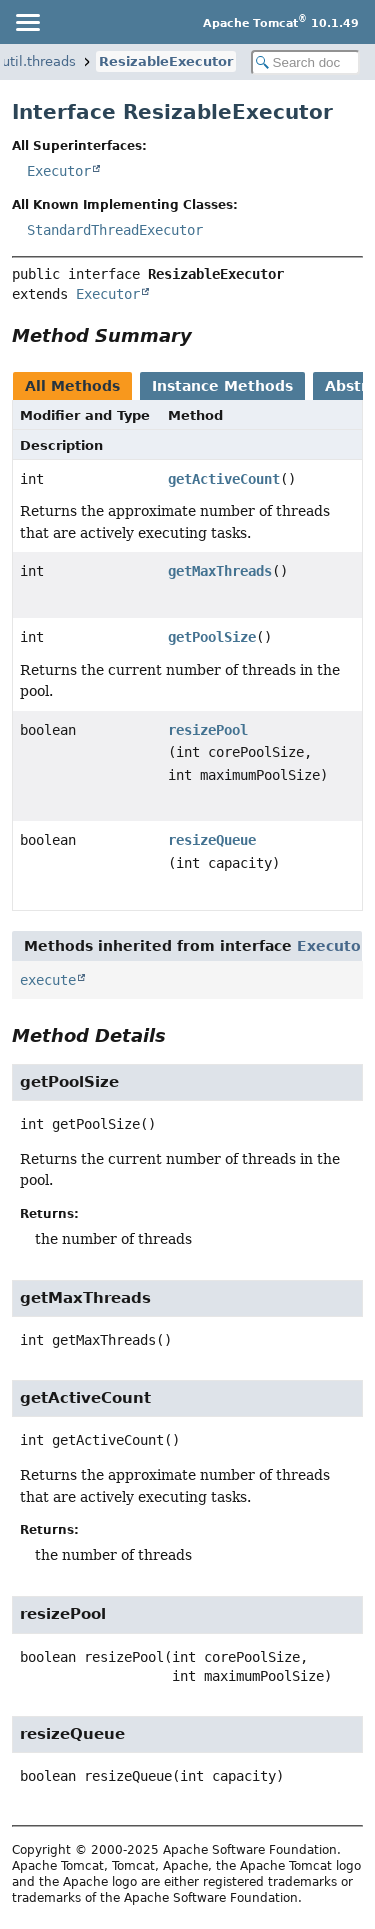 The height and width of the screenshot is (1929, 375). I want to click on execute, so click(48, 980).